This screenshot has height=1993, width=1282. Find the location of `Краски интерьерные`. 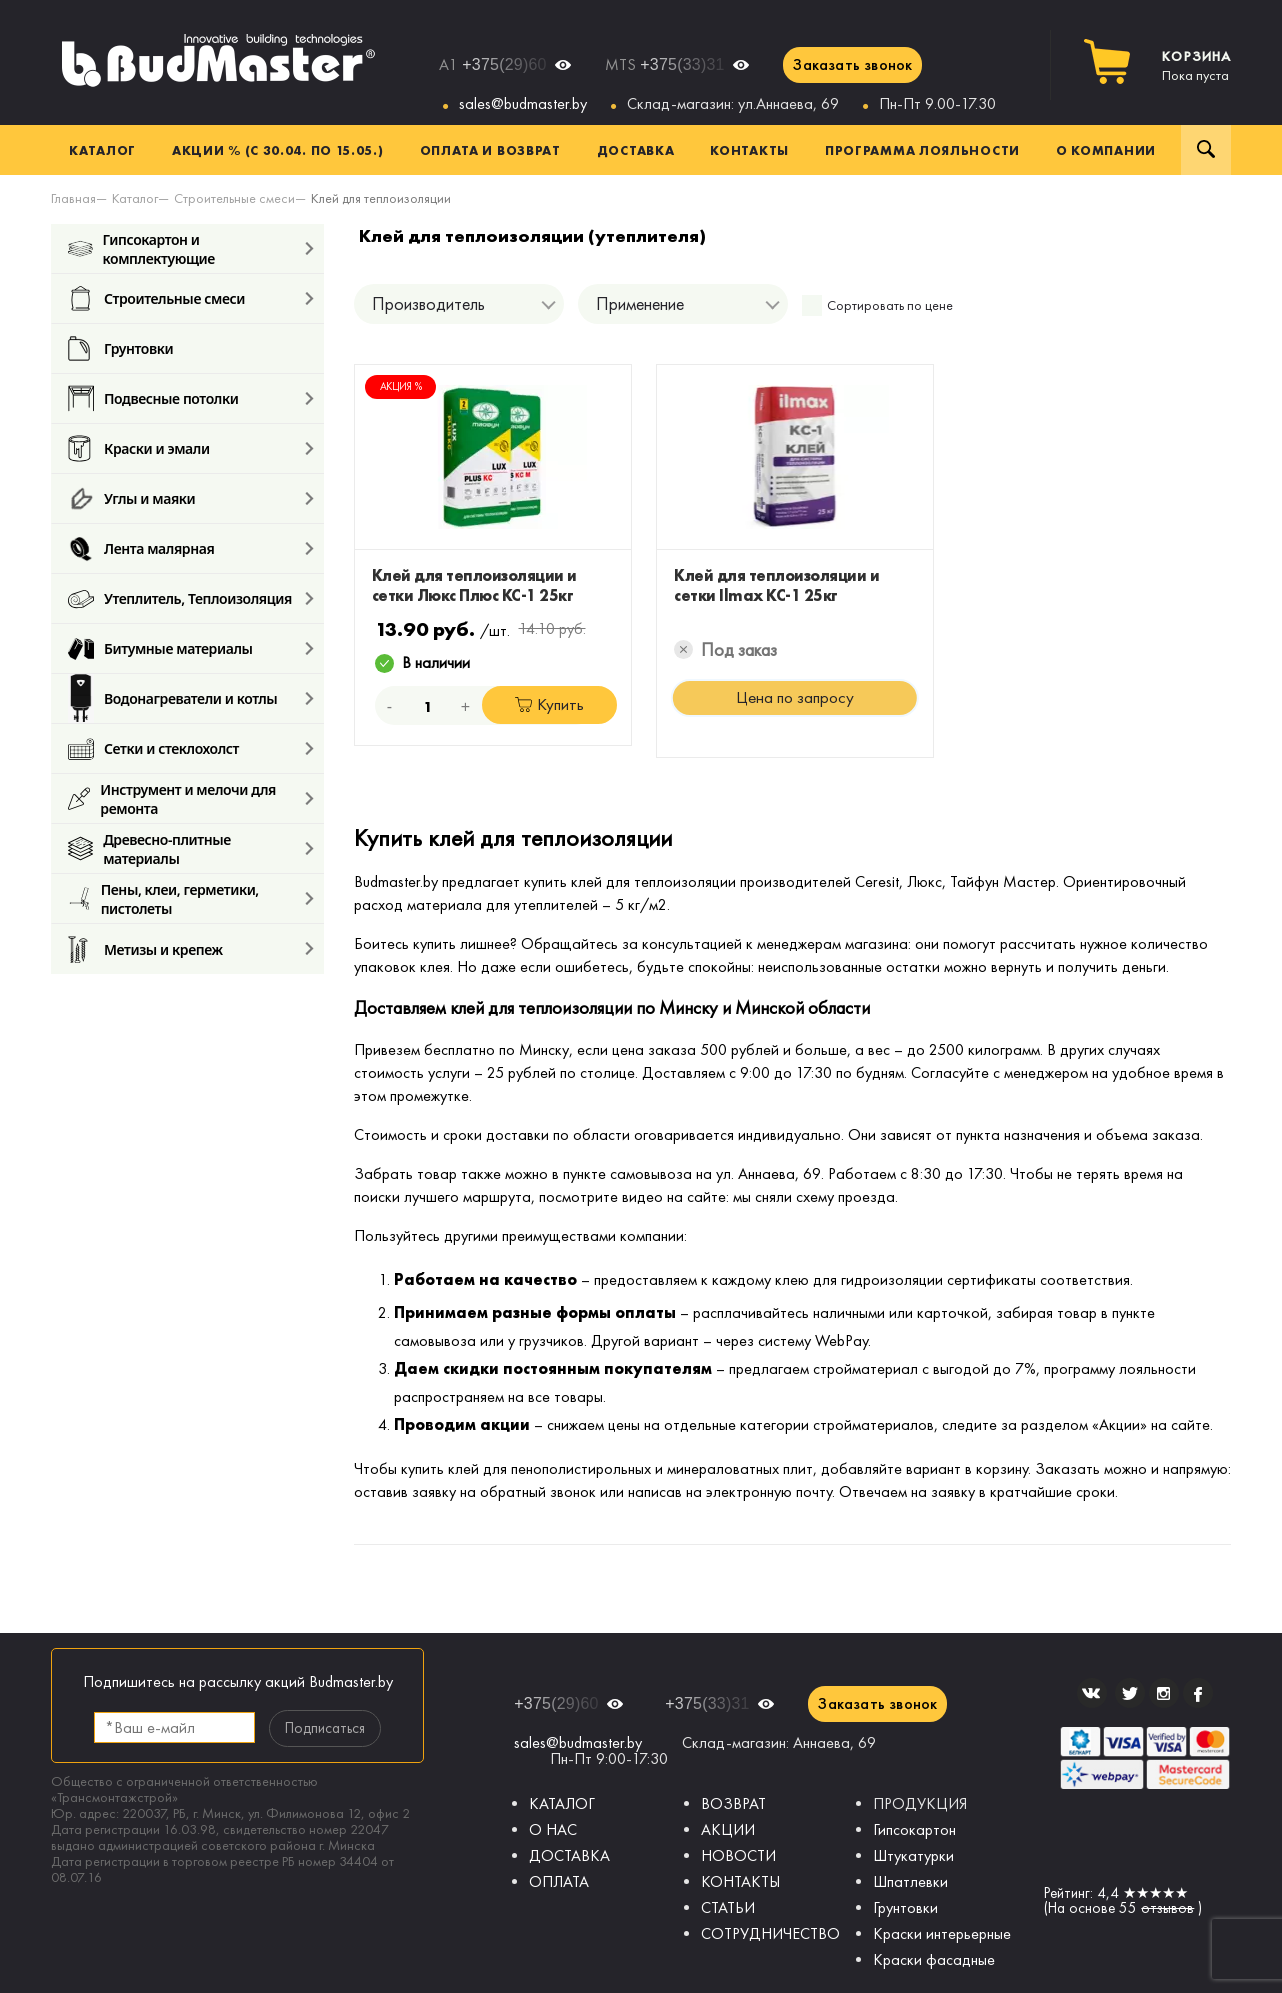

Краски интерьерные is located at coordinates (942, 1933).